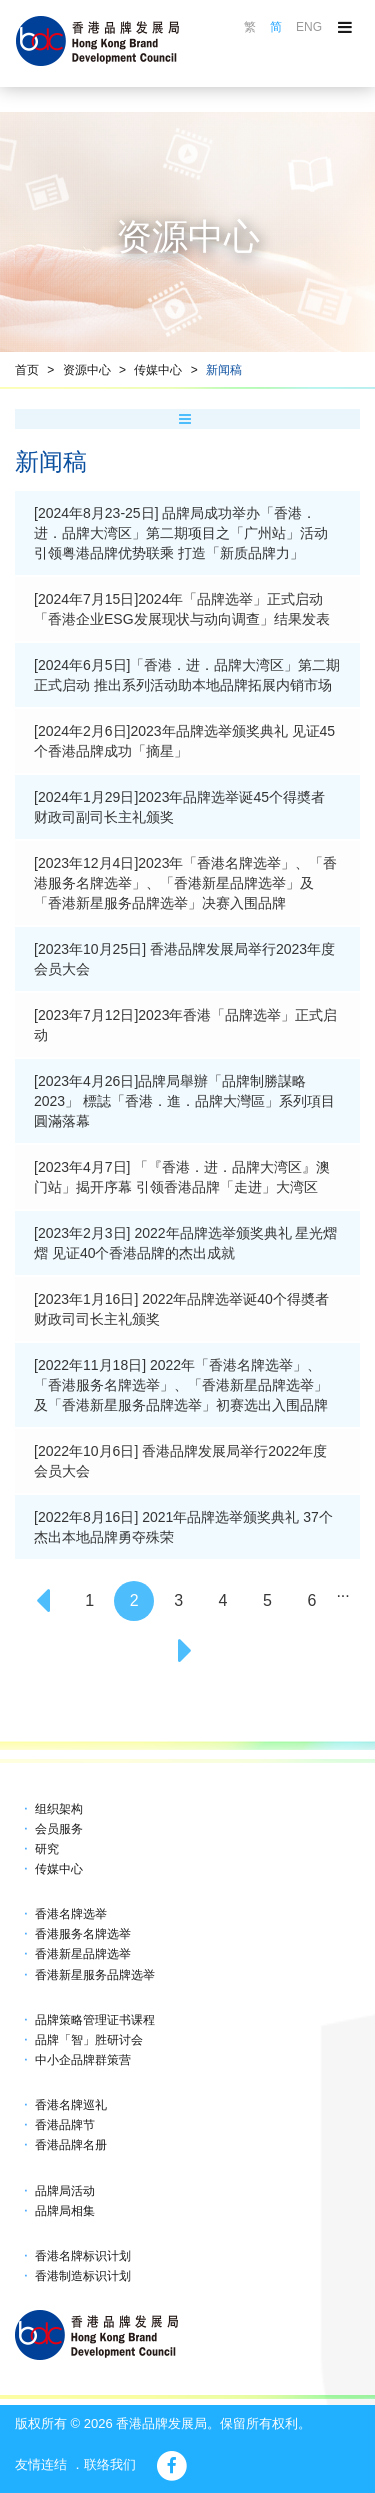  What do you see at coordinates (224, 370) in the screenshot?
I see `新闻稿` at bounding box center [224, 370].